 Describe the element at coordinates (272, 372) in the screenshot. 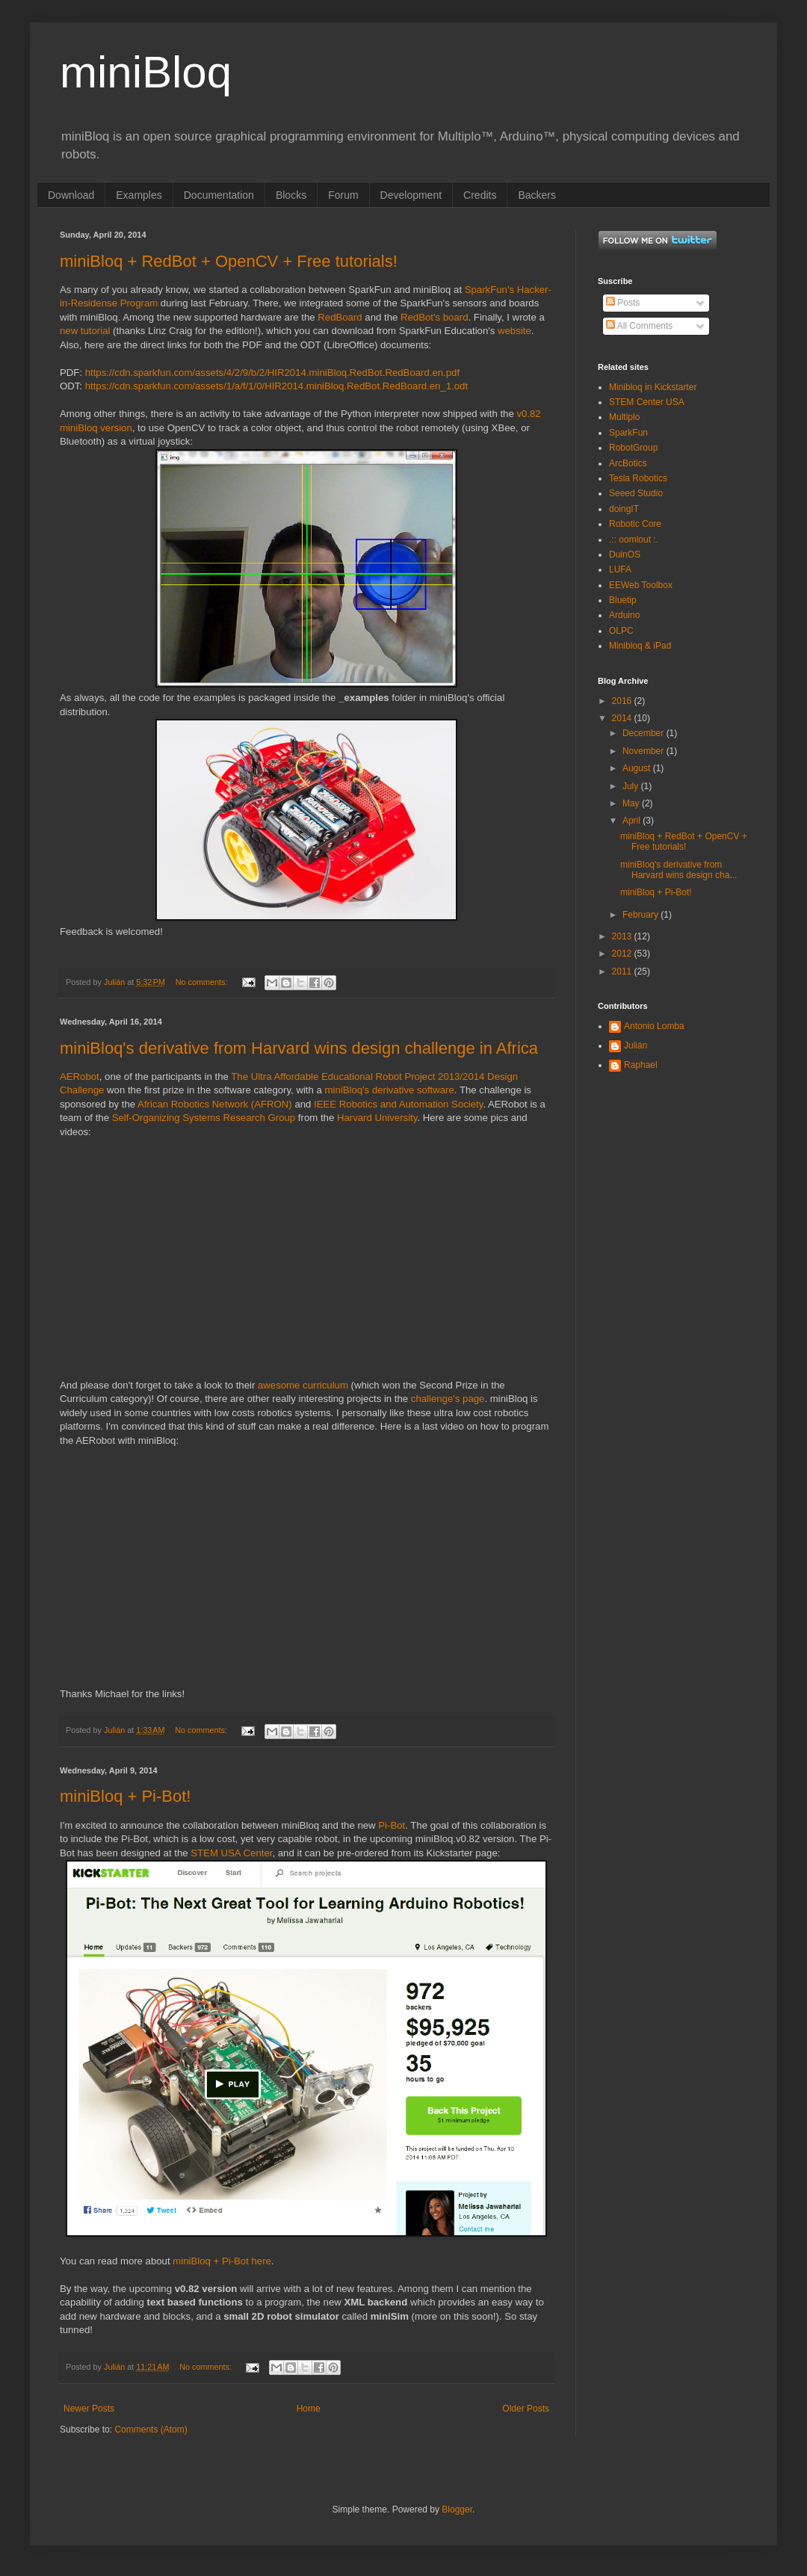

I see `https://cdn.sparkfun.com/assets/4/2/9/b/2/HIR2014.miniBloq.RedBot.RedBoard.en.pdf` at that location.